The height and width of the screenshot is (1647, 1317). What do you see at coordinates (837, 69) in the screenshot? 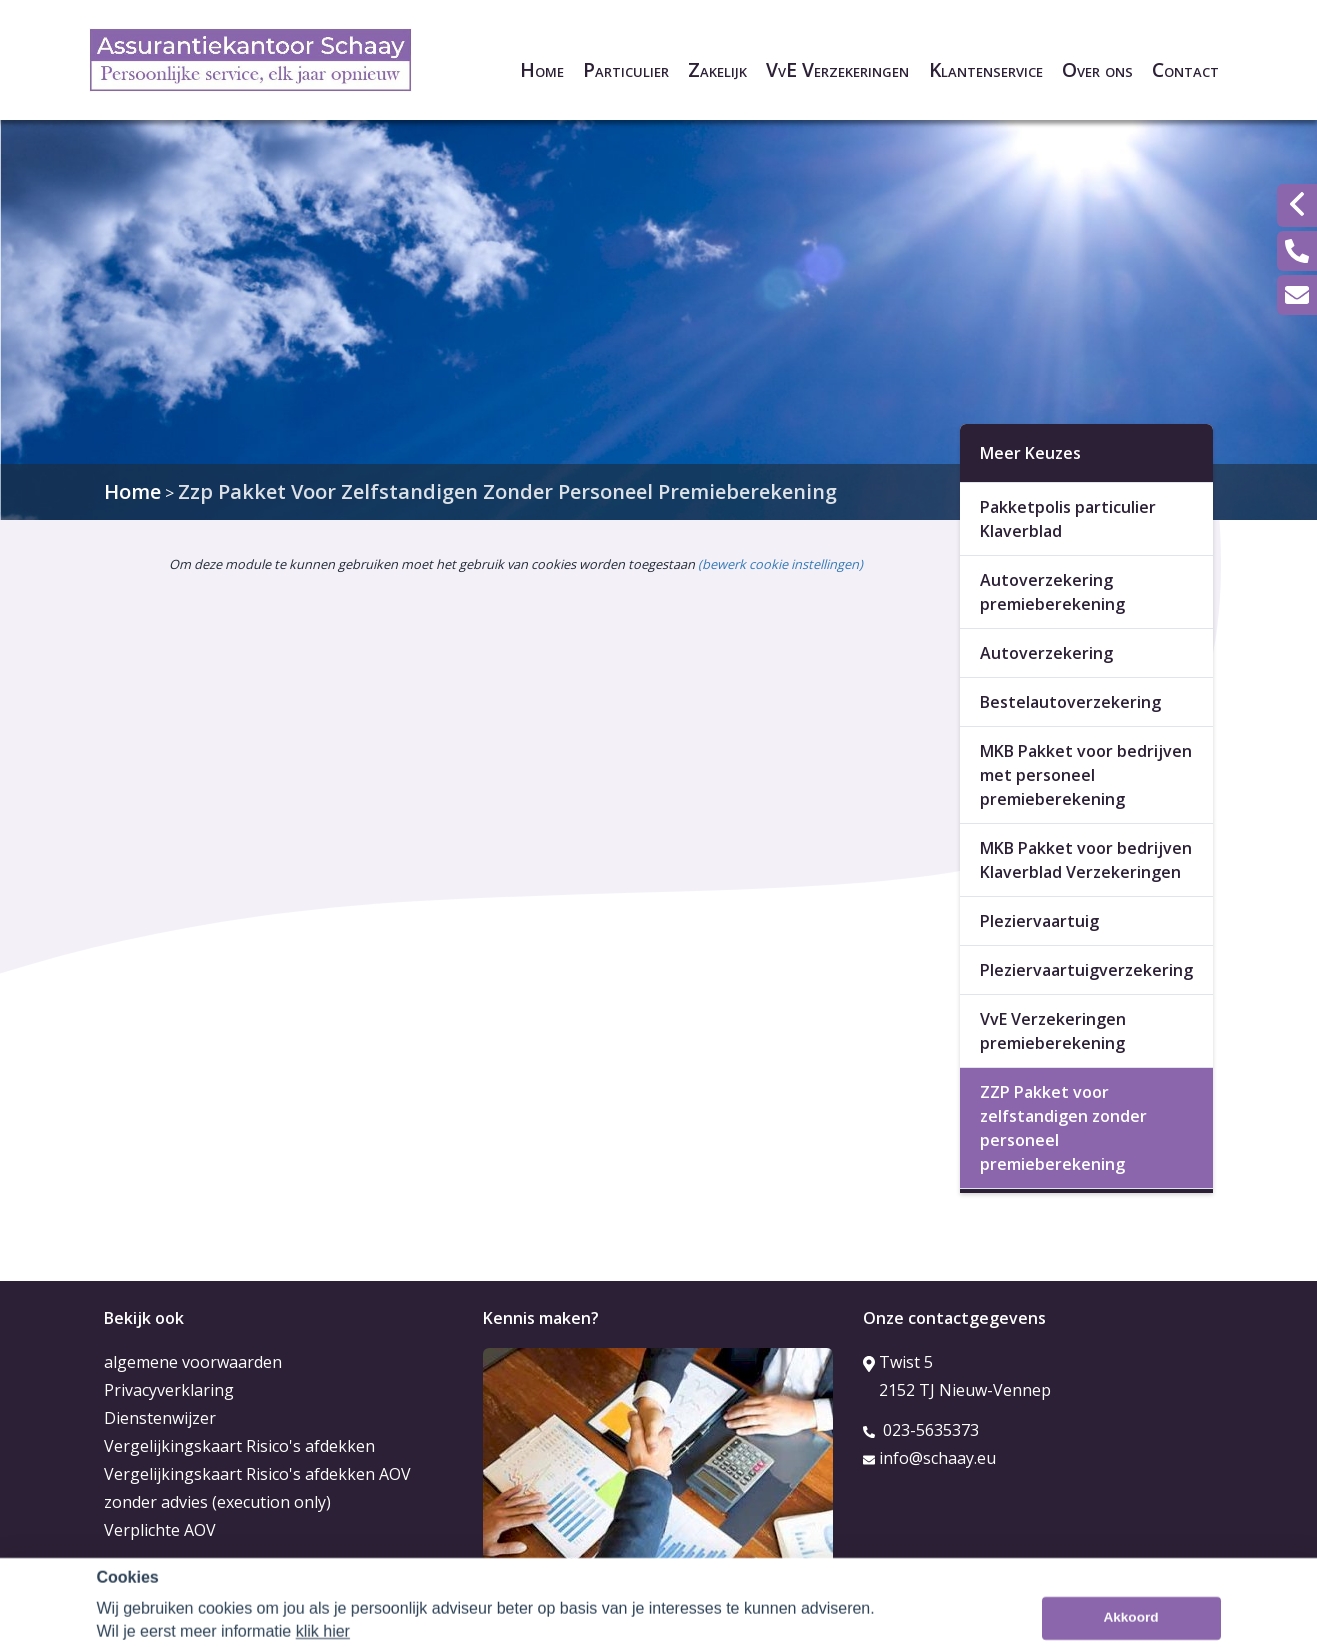
I see `VvE Verzekeringen` at bounding box center [837, 69].